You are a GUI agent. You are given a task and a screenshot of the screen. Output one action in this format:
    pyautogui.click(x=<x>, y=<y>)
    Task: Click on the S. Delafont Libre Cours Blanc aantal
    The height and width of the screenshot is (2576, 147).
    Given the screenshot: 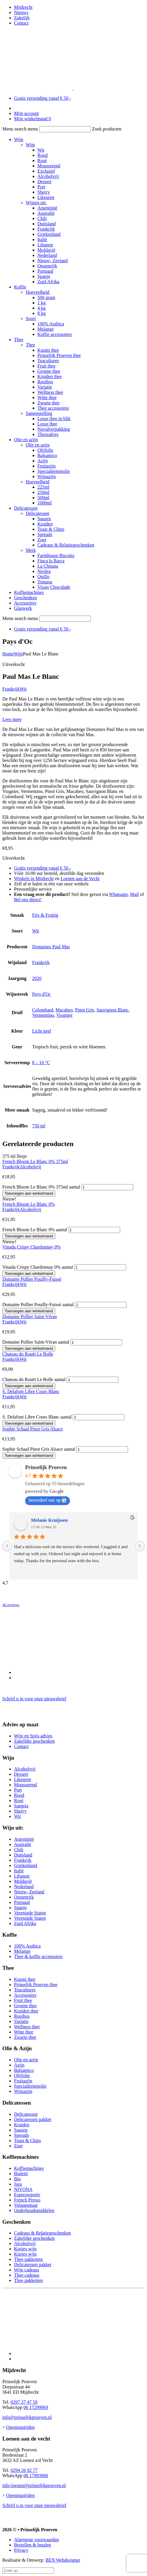 What is the action you would take?
    pyautogui.click(x=37, y=1416)
    